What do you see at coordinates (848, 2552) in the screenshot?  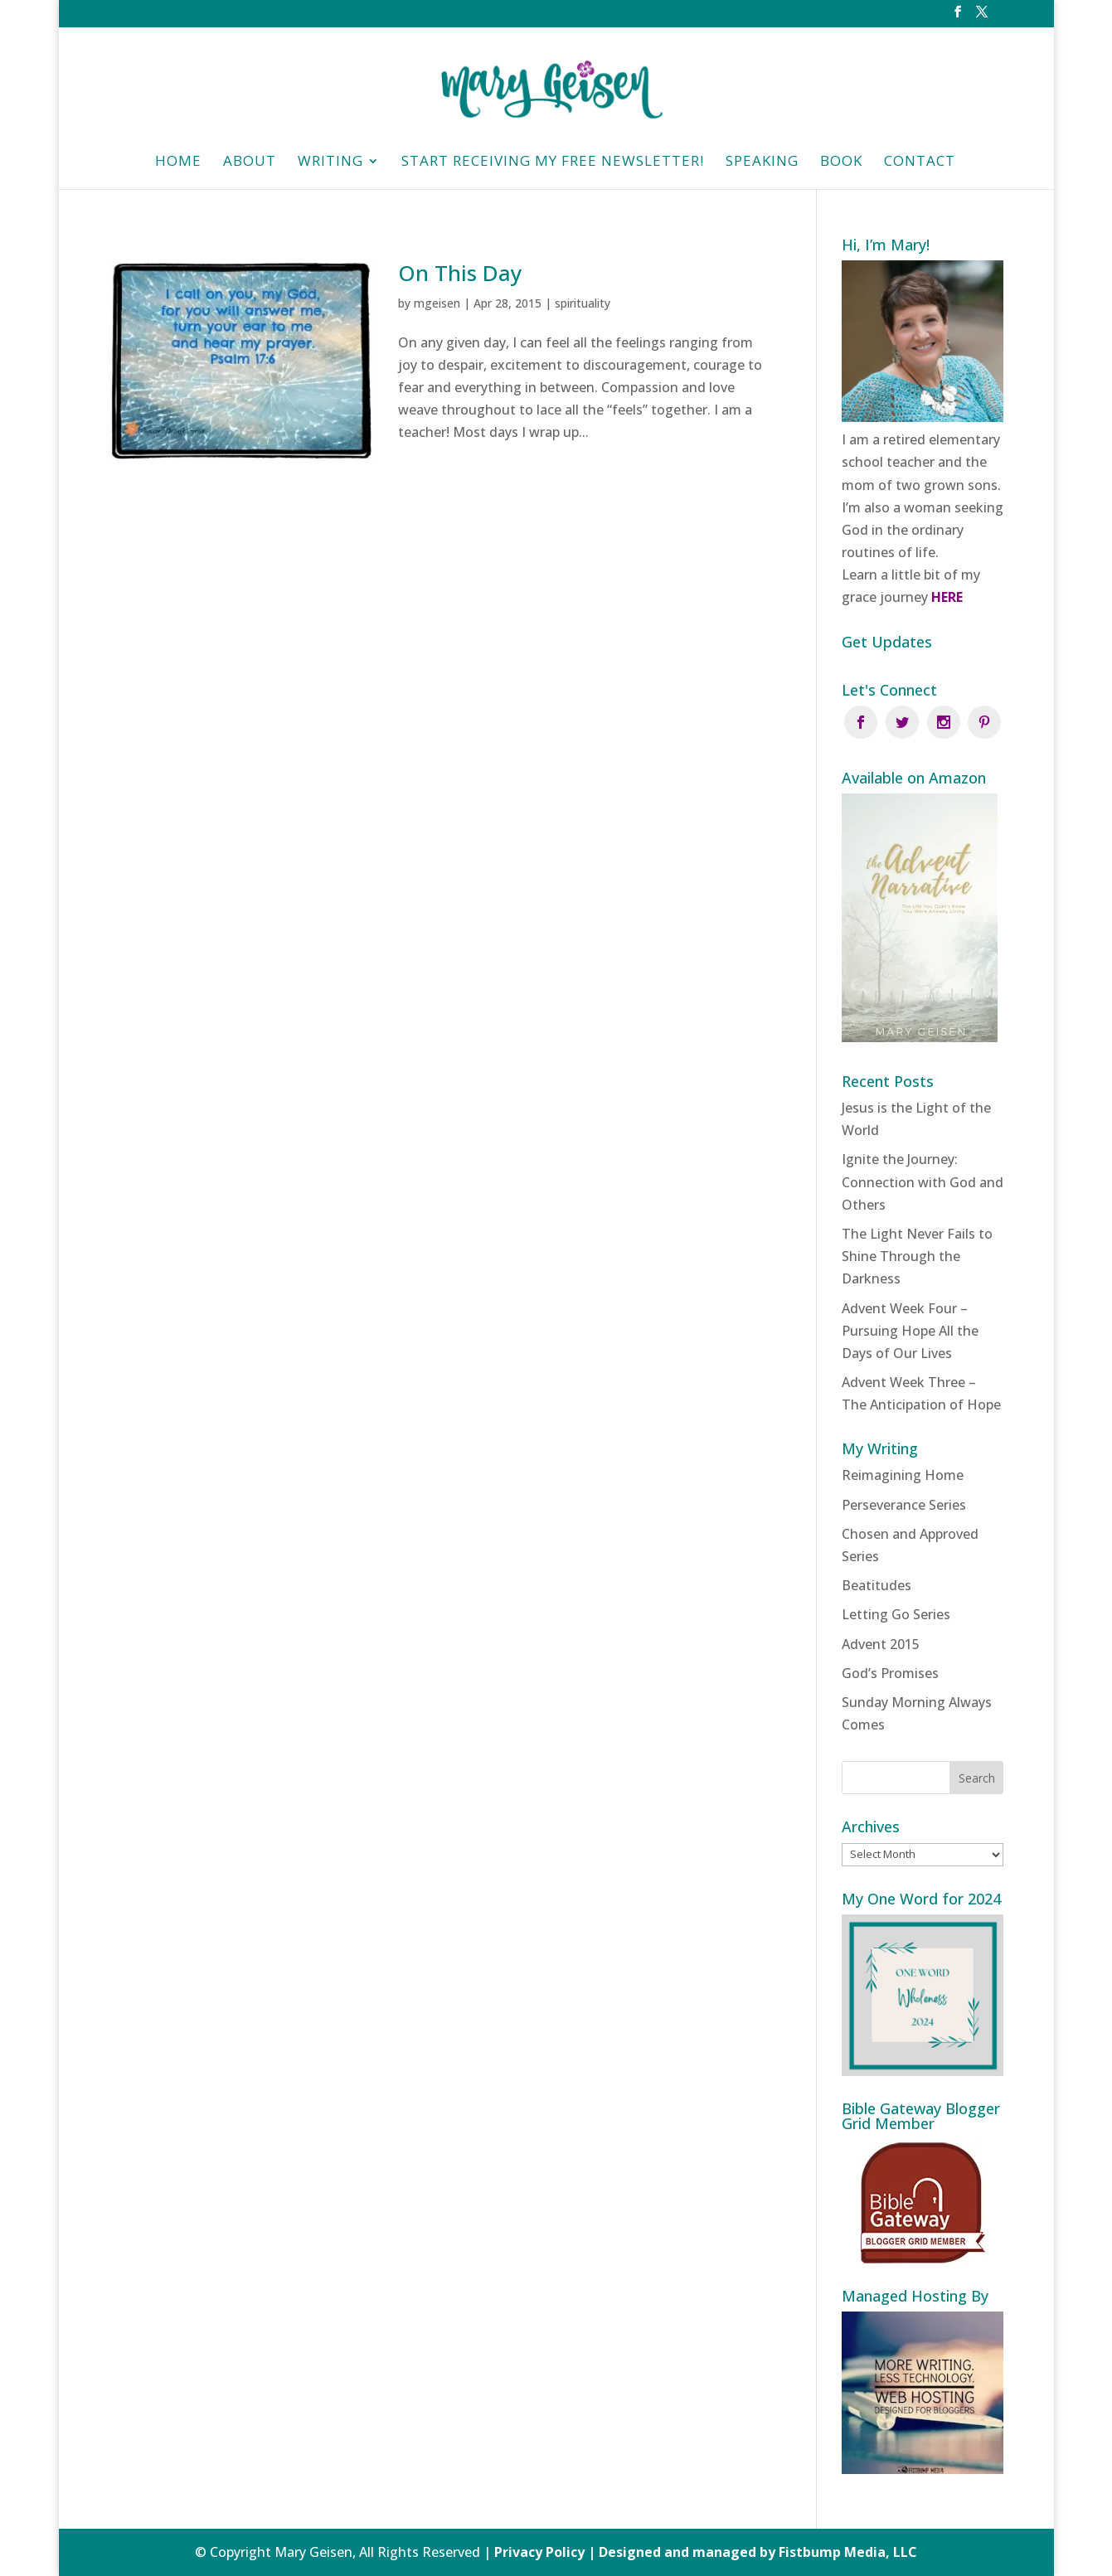 I see `Fistbump Media, LLC` at bounding box center [848, 2552].